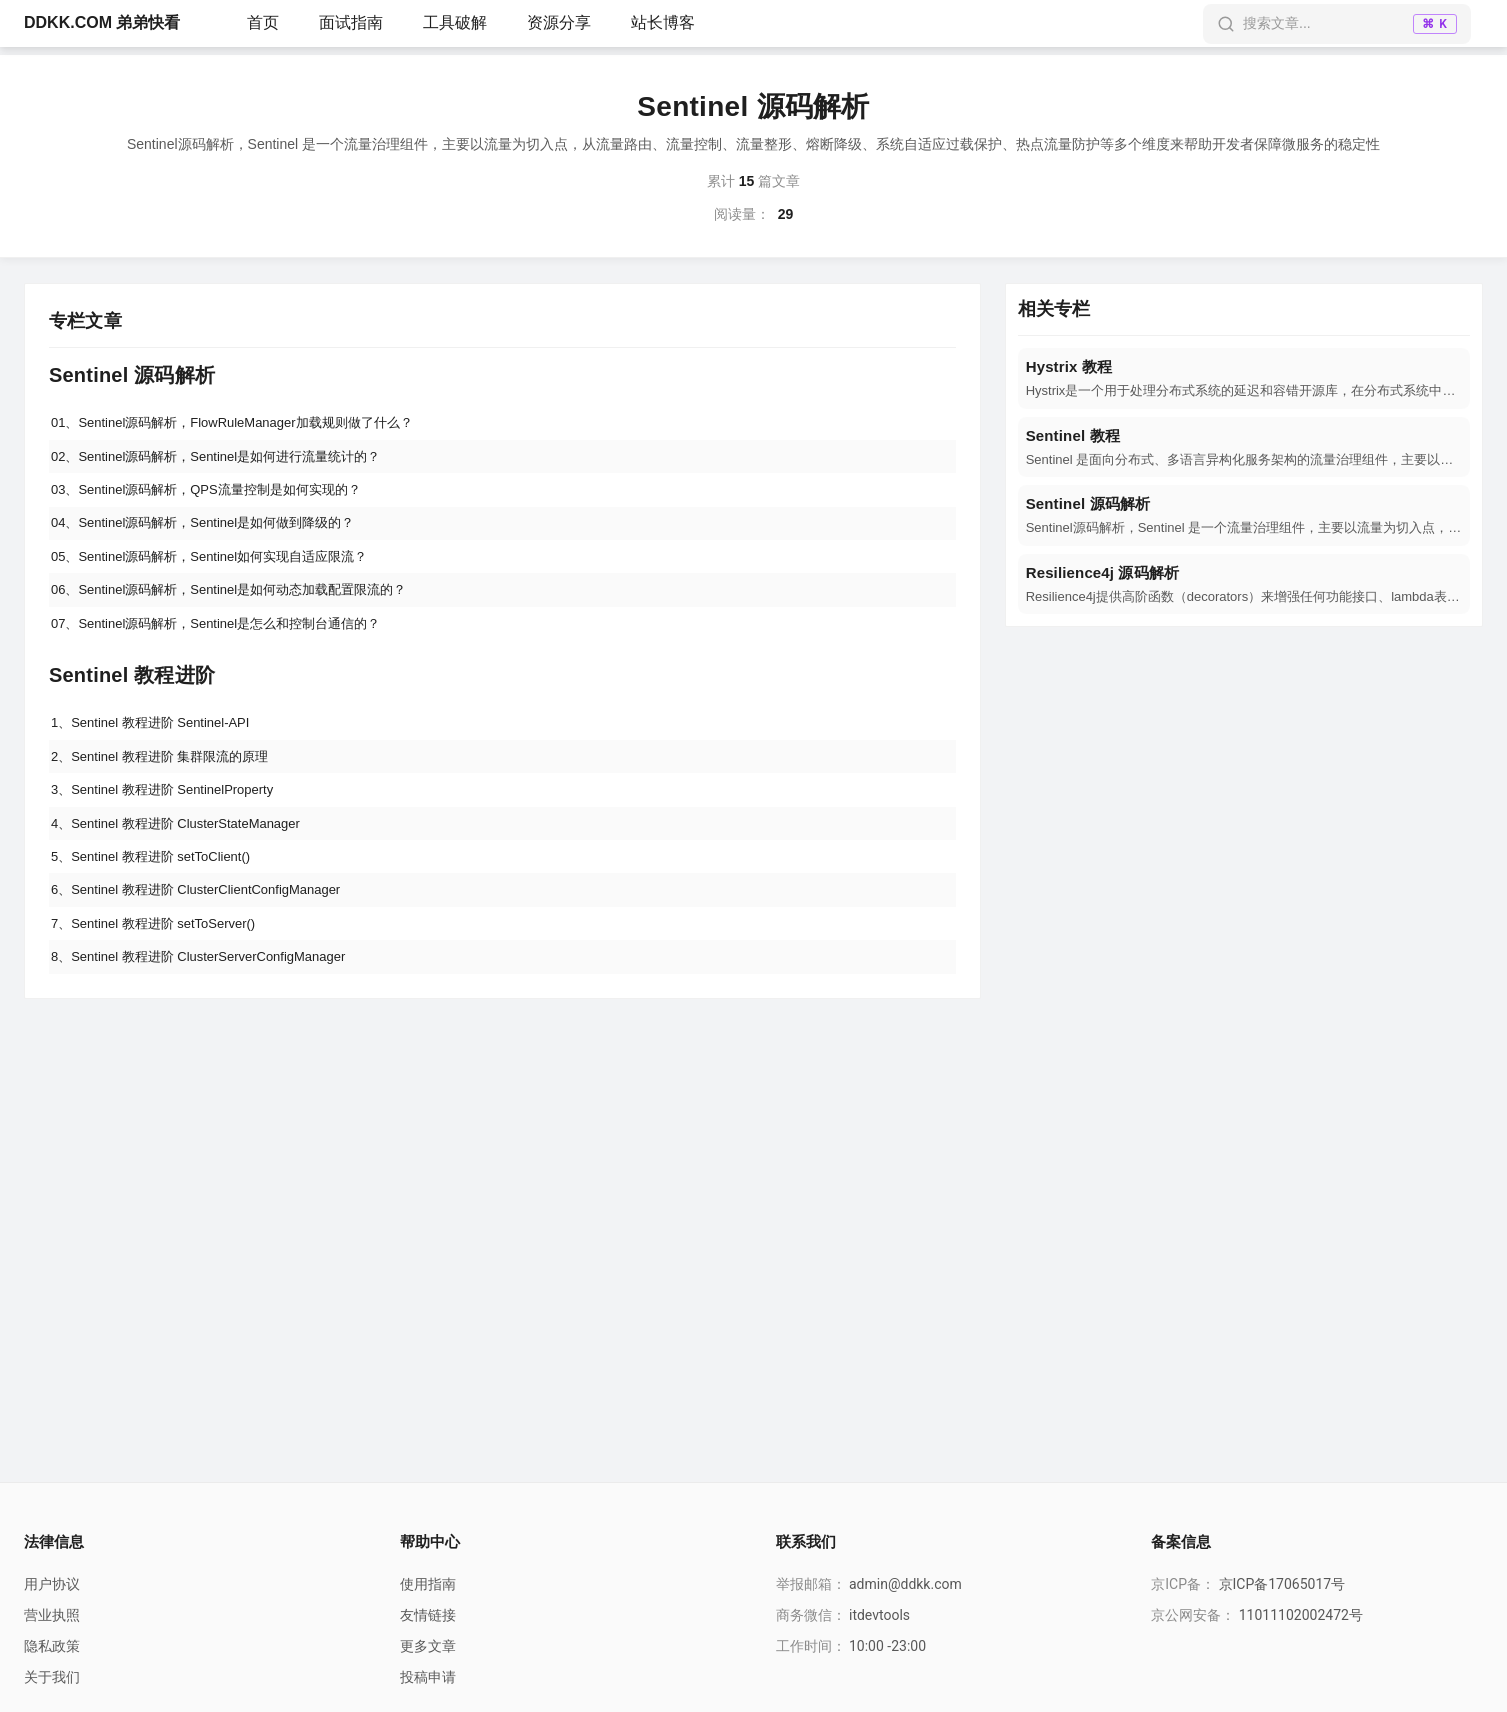 Image resolution: width=1507 pixels, height=1712 pixels. I want to click on 2、Sentinel 教程进阶 集群限流的原理, so click(169, 786).